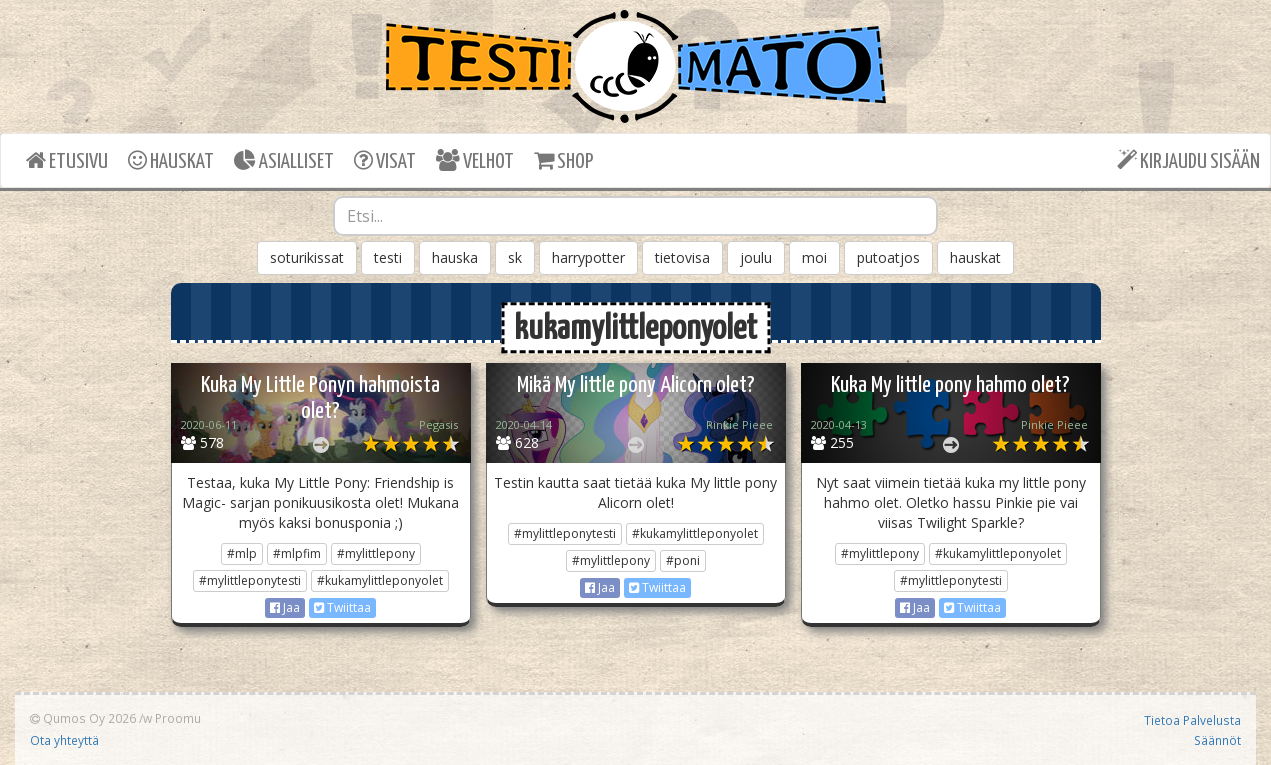  I want to click on VELHOT, so click(475, 160).